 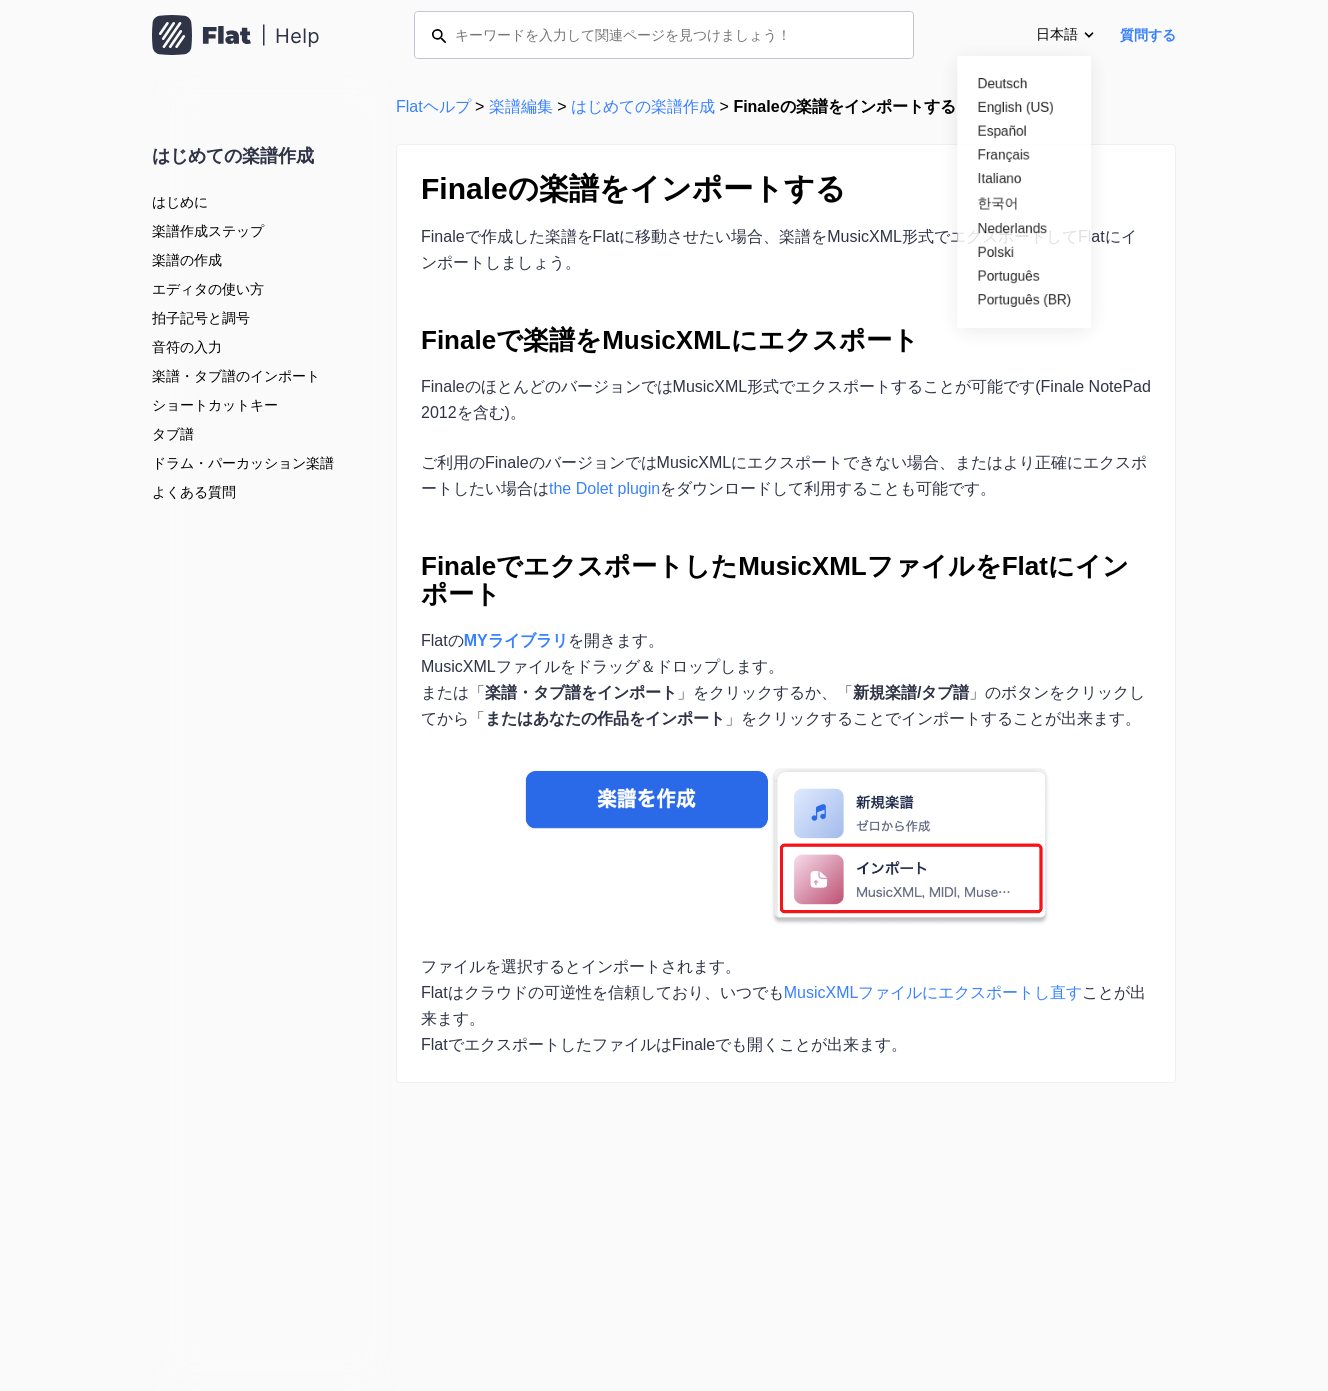 What do you see at coordinates (201, 318) in the screenshot?
I see `拍子記号と調号` at bounding box center [201, 318].